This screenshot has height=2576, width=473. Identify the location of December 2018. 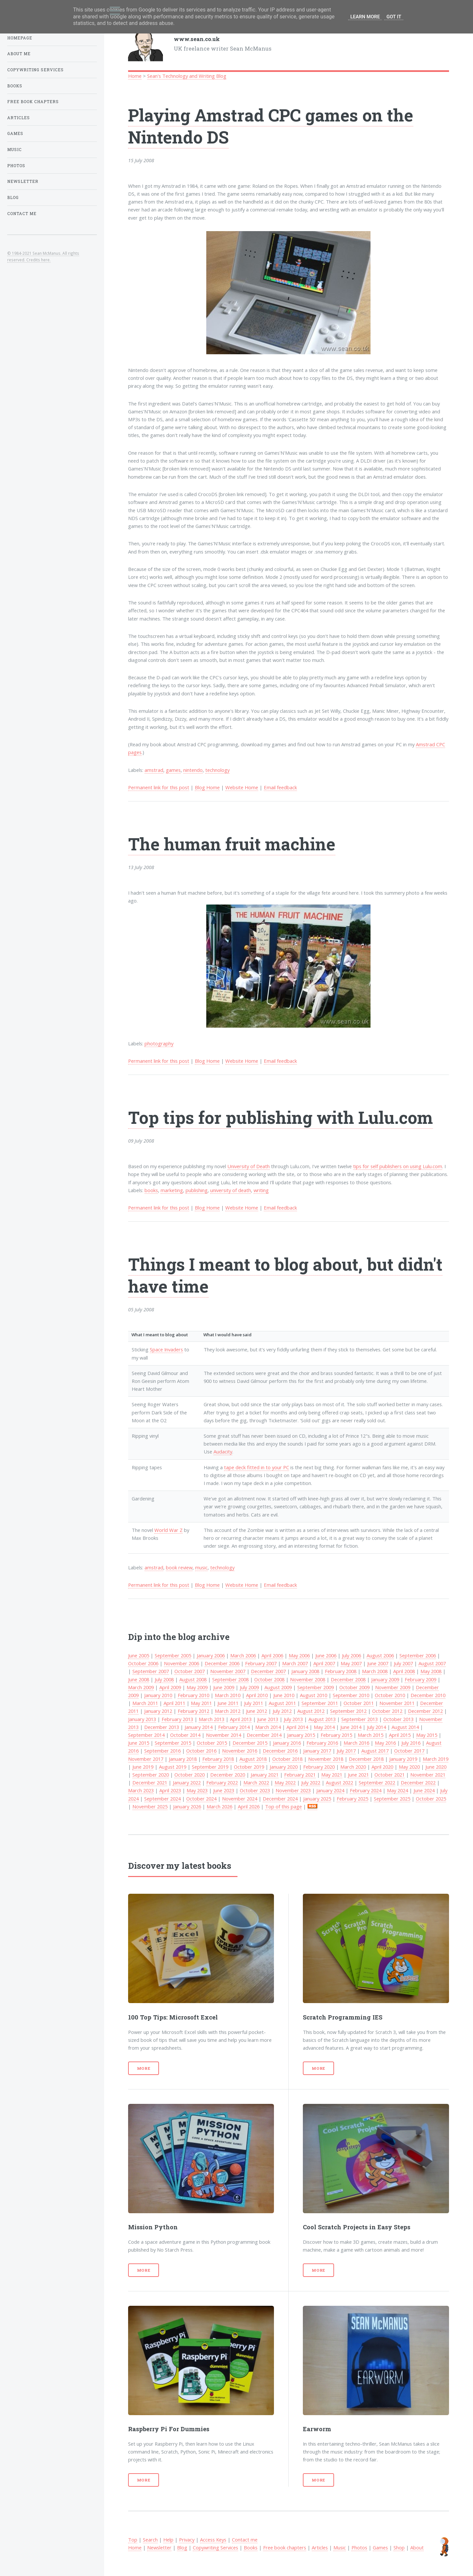
(366, 1759).